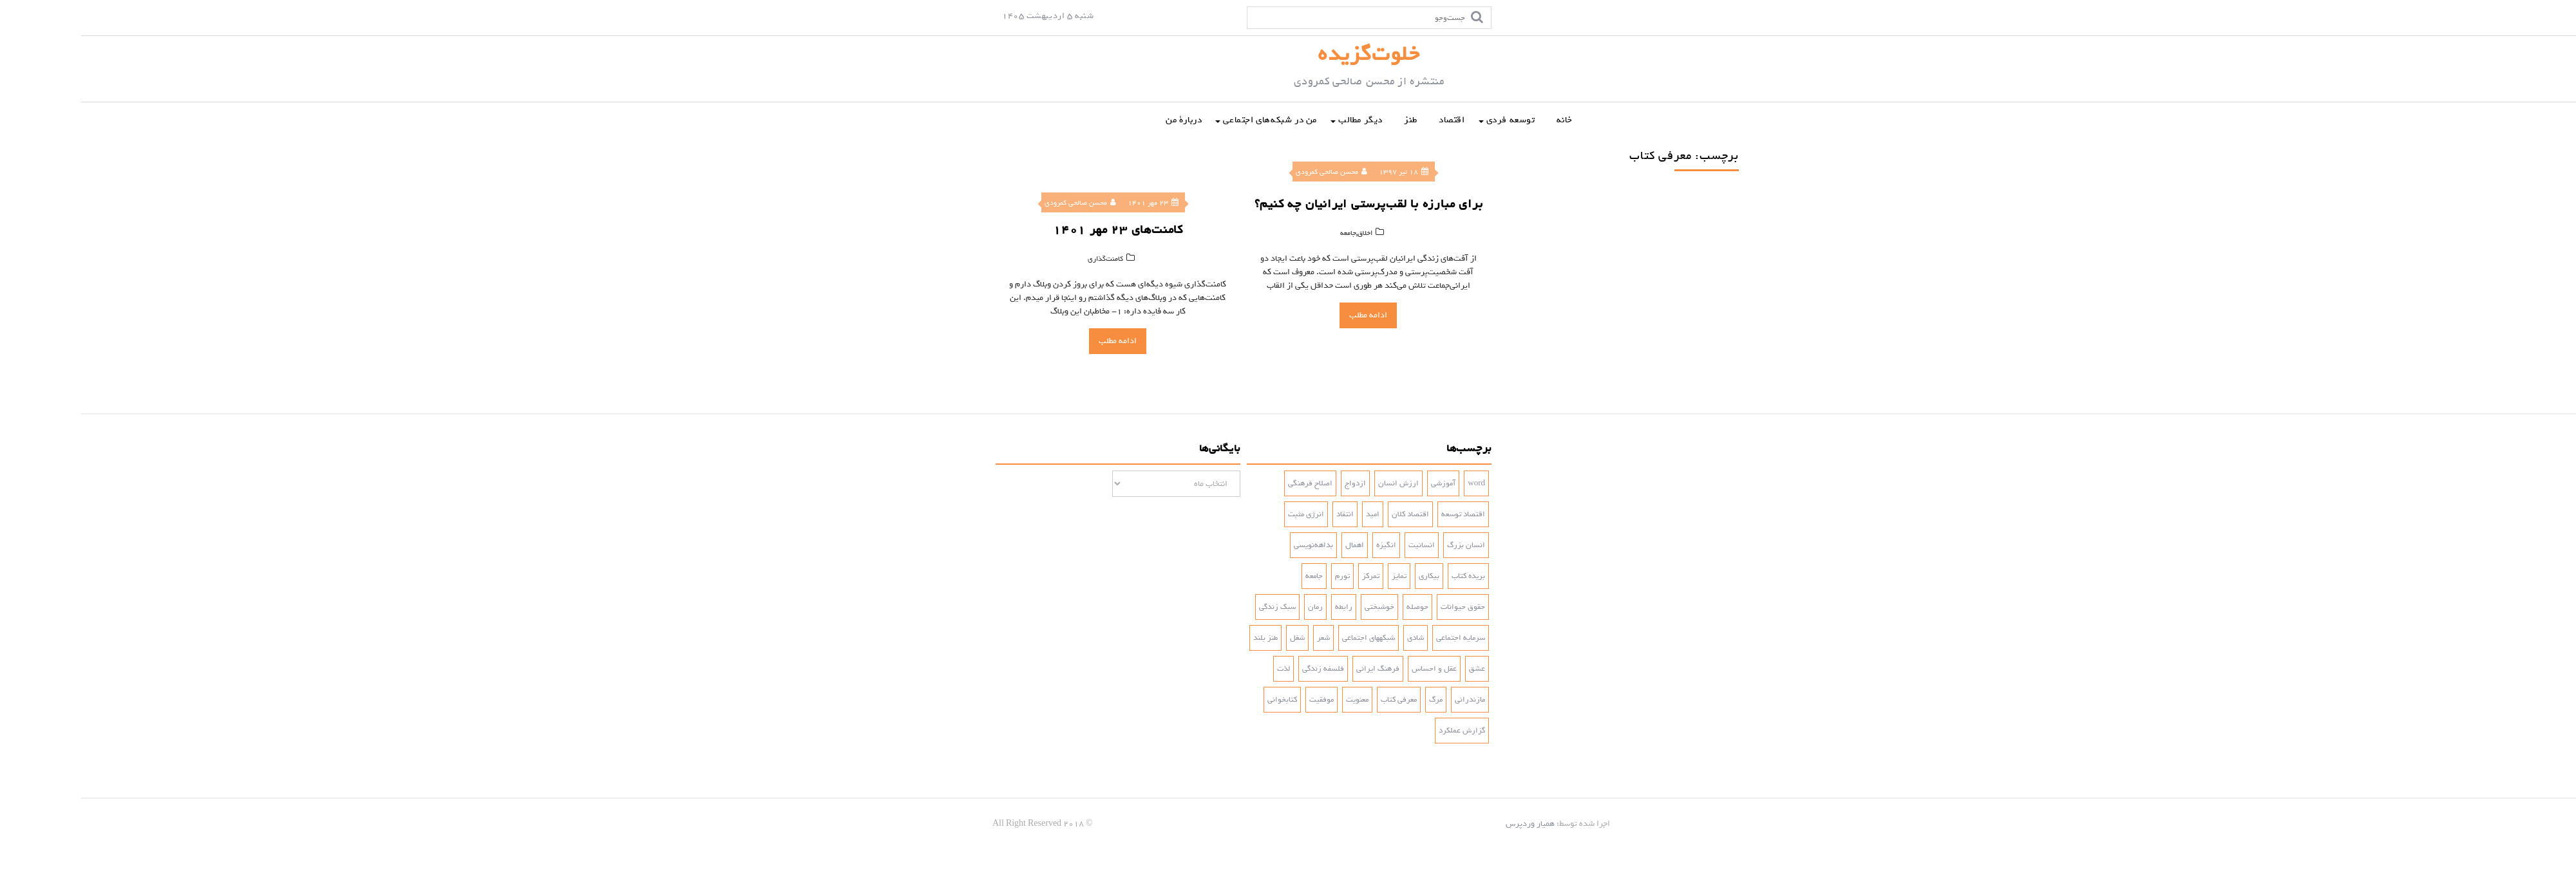  Describe the element at coordinates (1379, 637) in the screenshot. I see `سرمایه اجتماعی [سرمایه اجتماعی (2 مورد)]` at that location.